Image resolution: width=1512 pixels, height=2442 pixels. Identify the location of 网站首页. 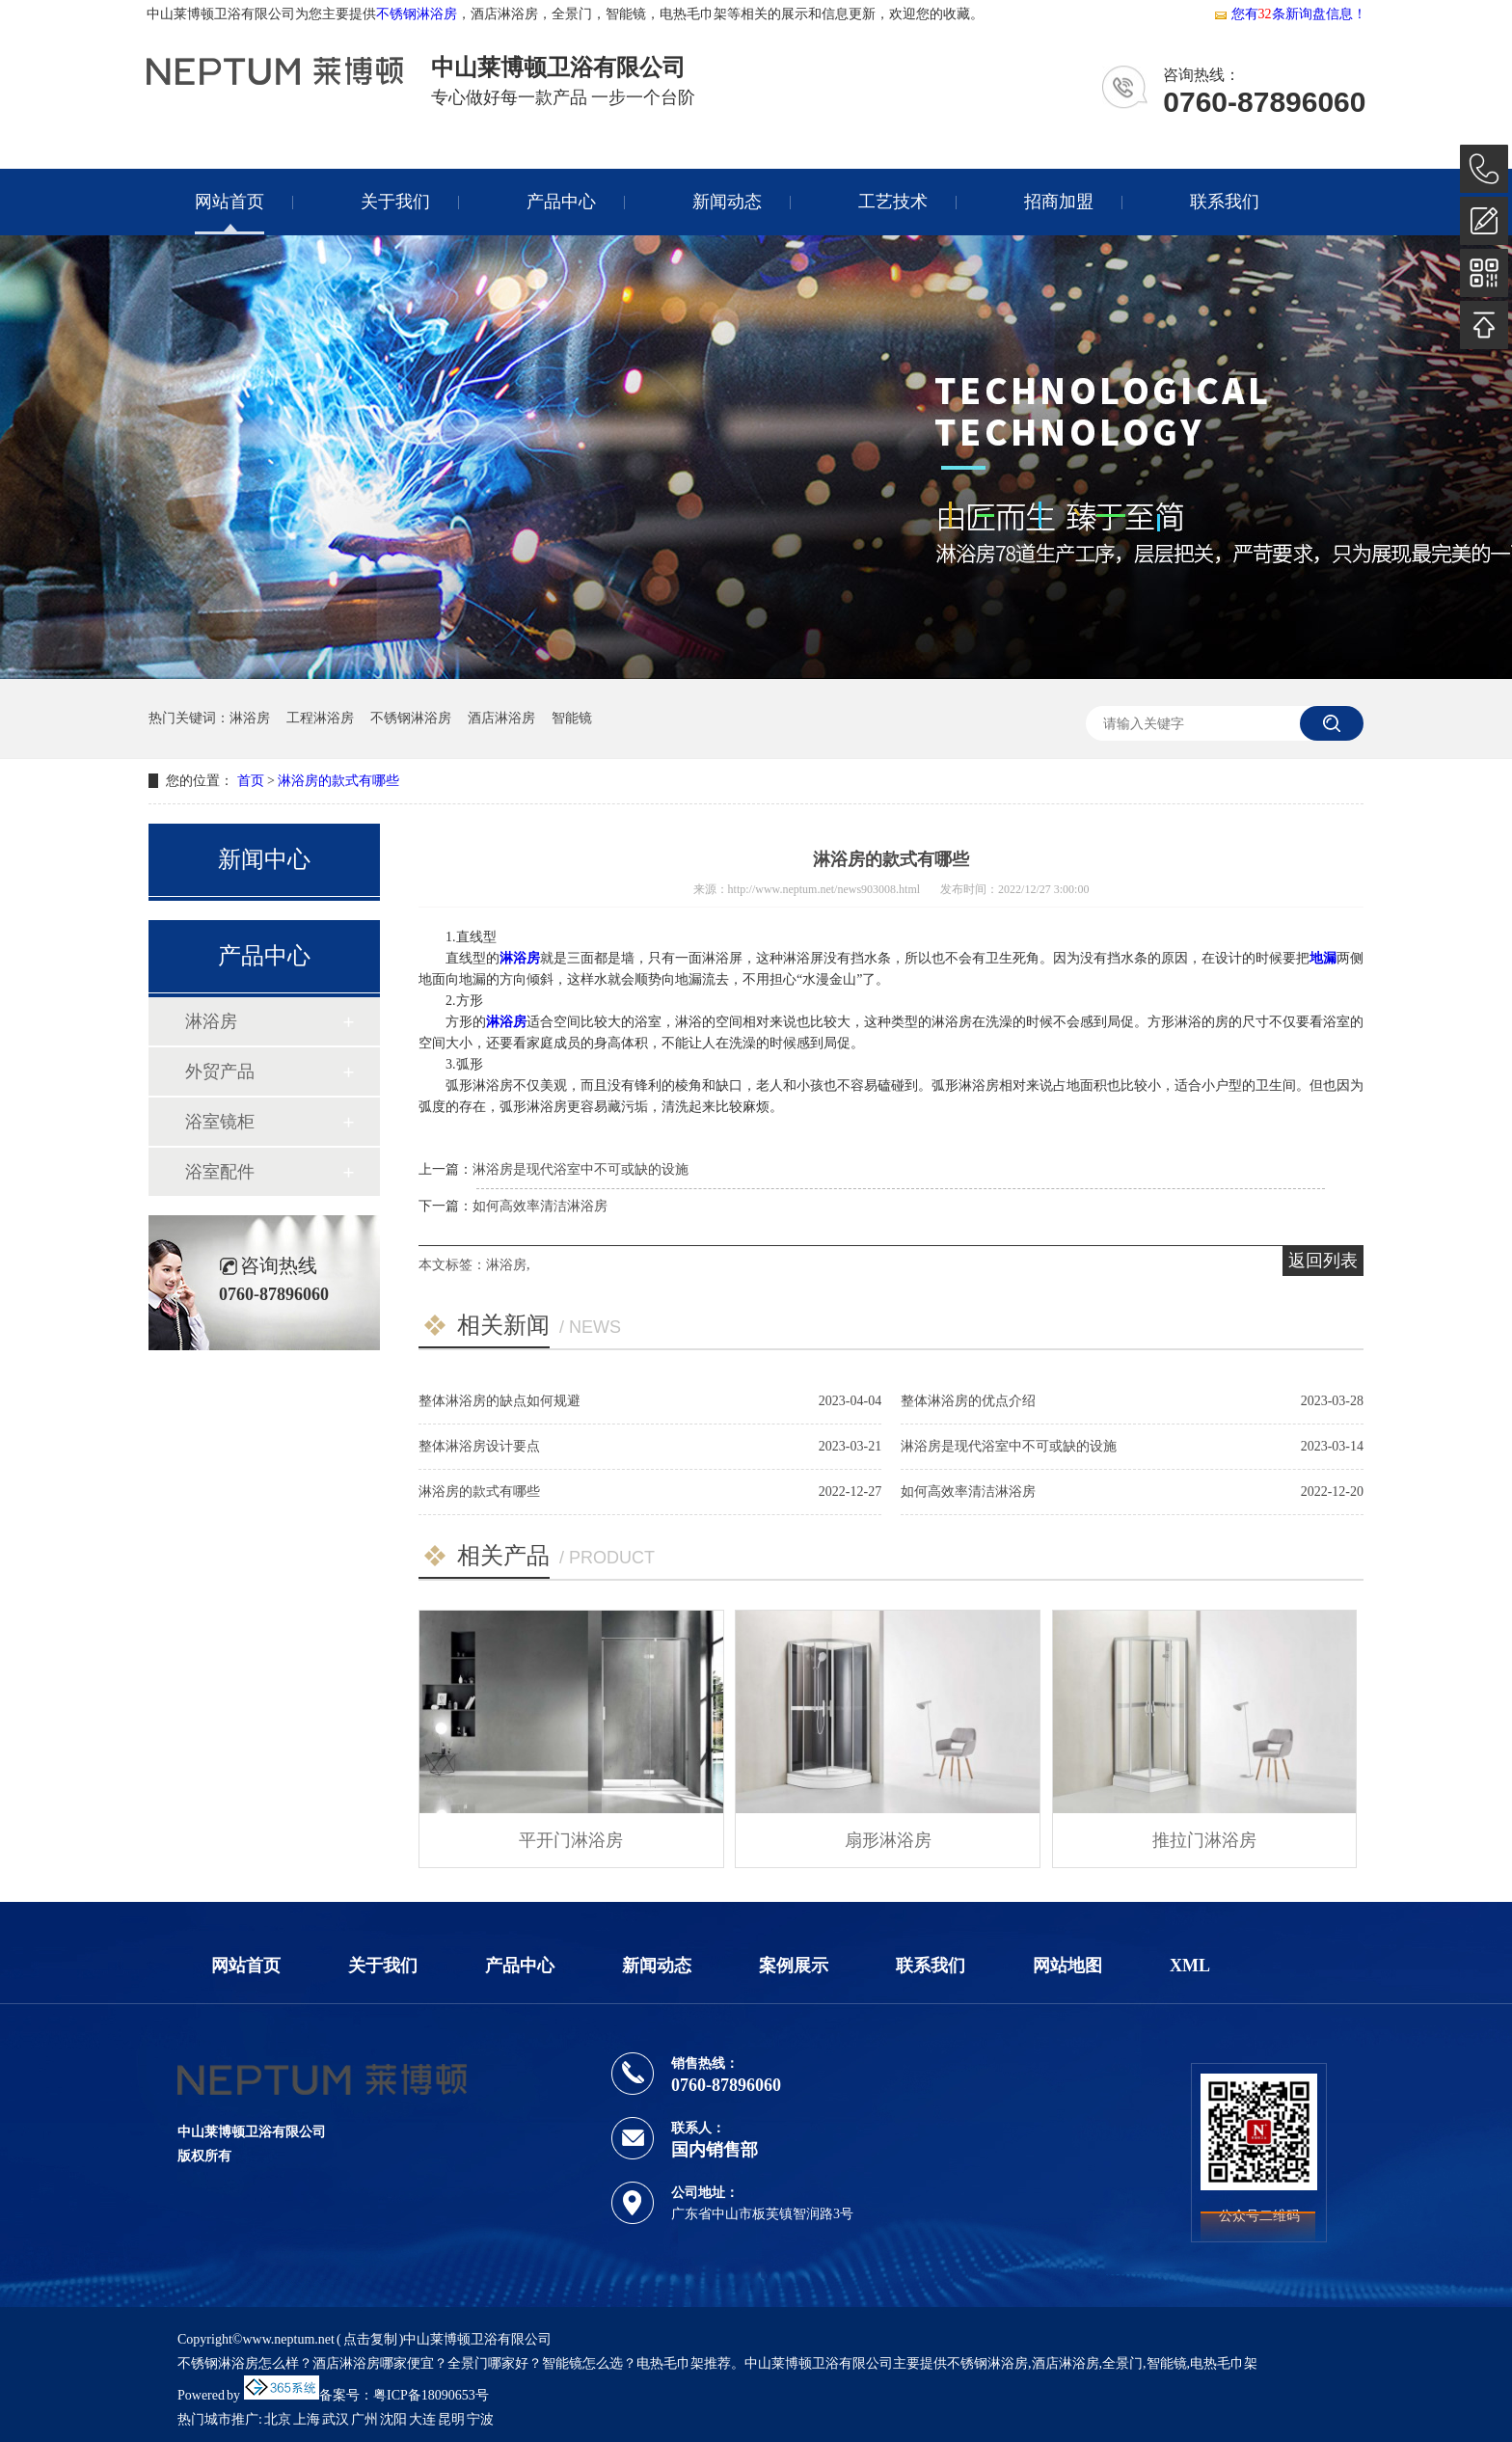
(229, 201).